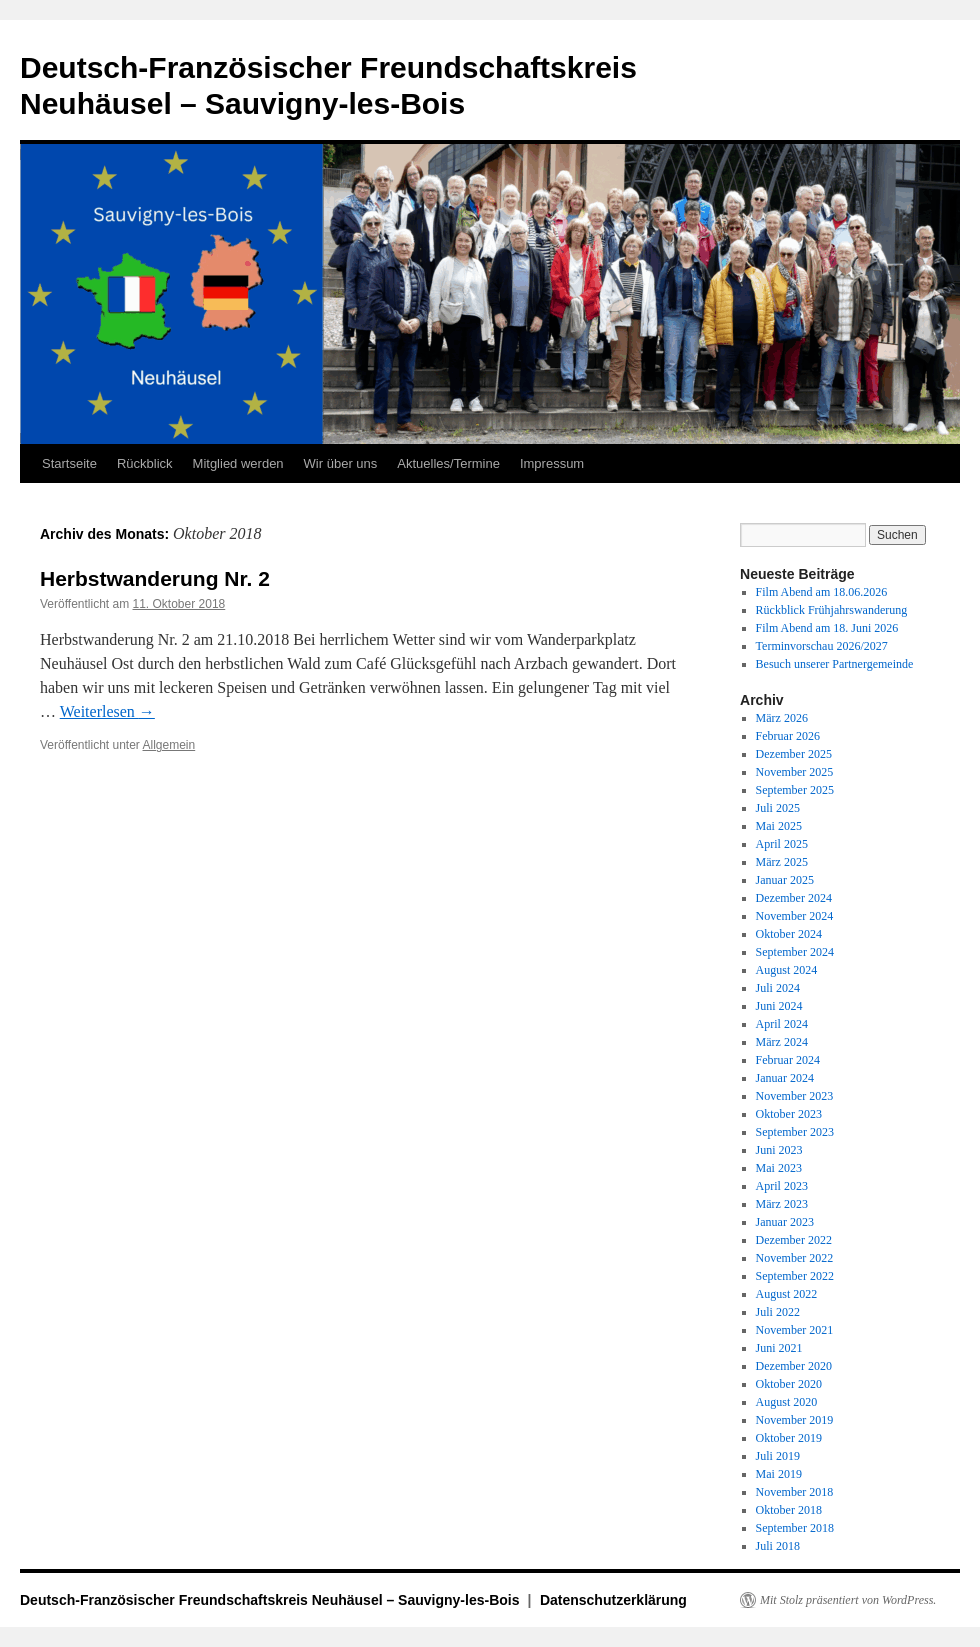 This screenshot has width=980, height=1647. Describe the element at coordinates (794, 1240) in the screenshot. I see `Dezember 2022` at that location.